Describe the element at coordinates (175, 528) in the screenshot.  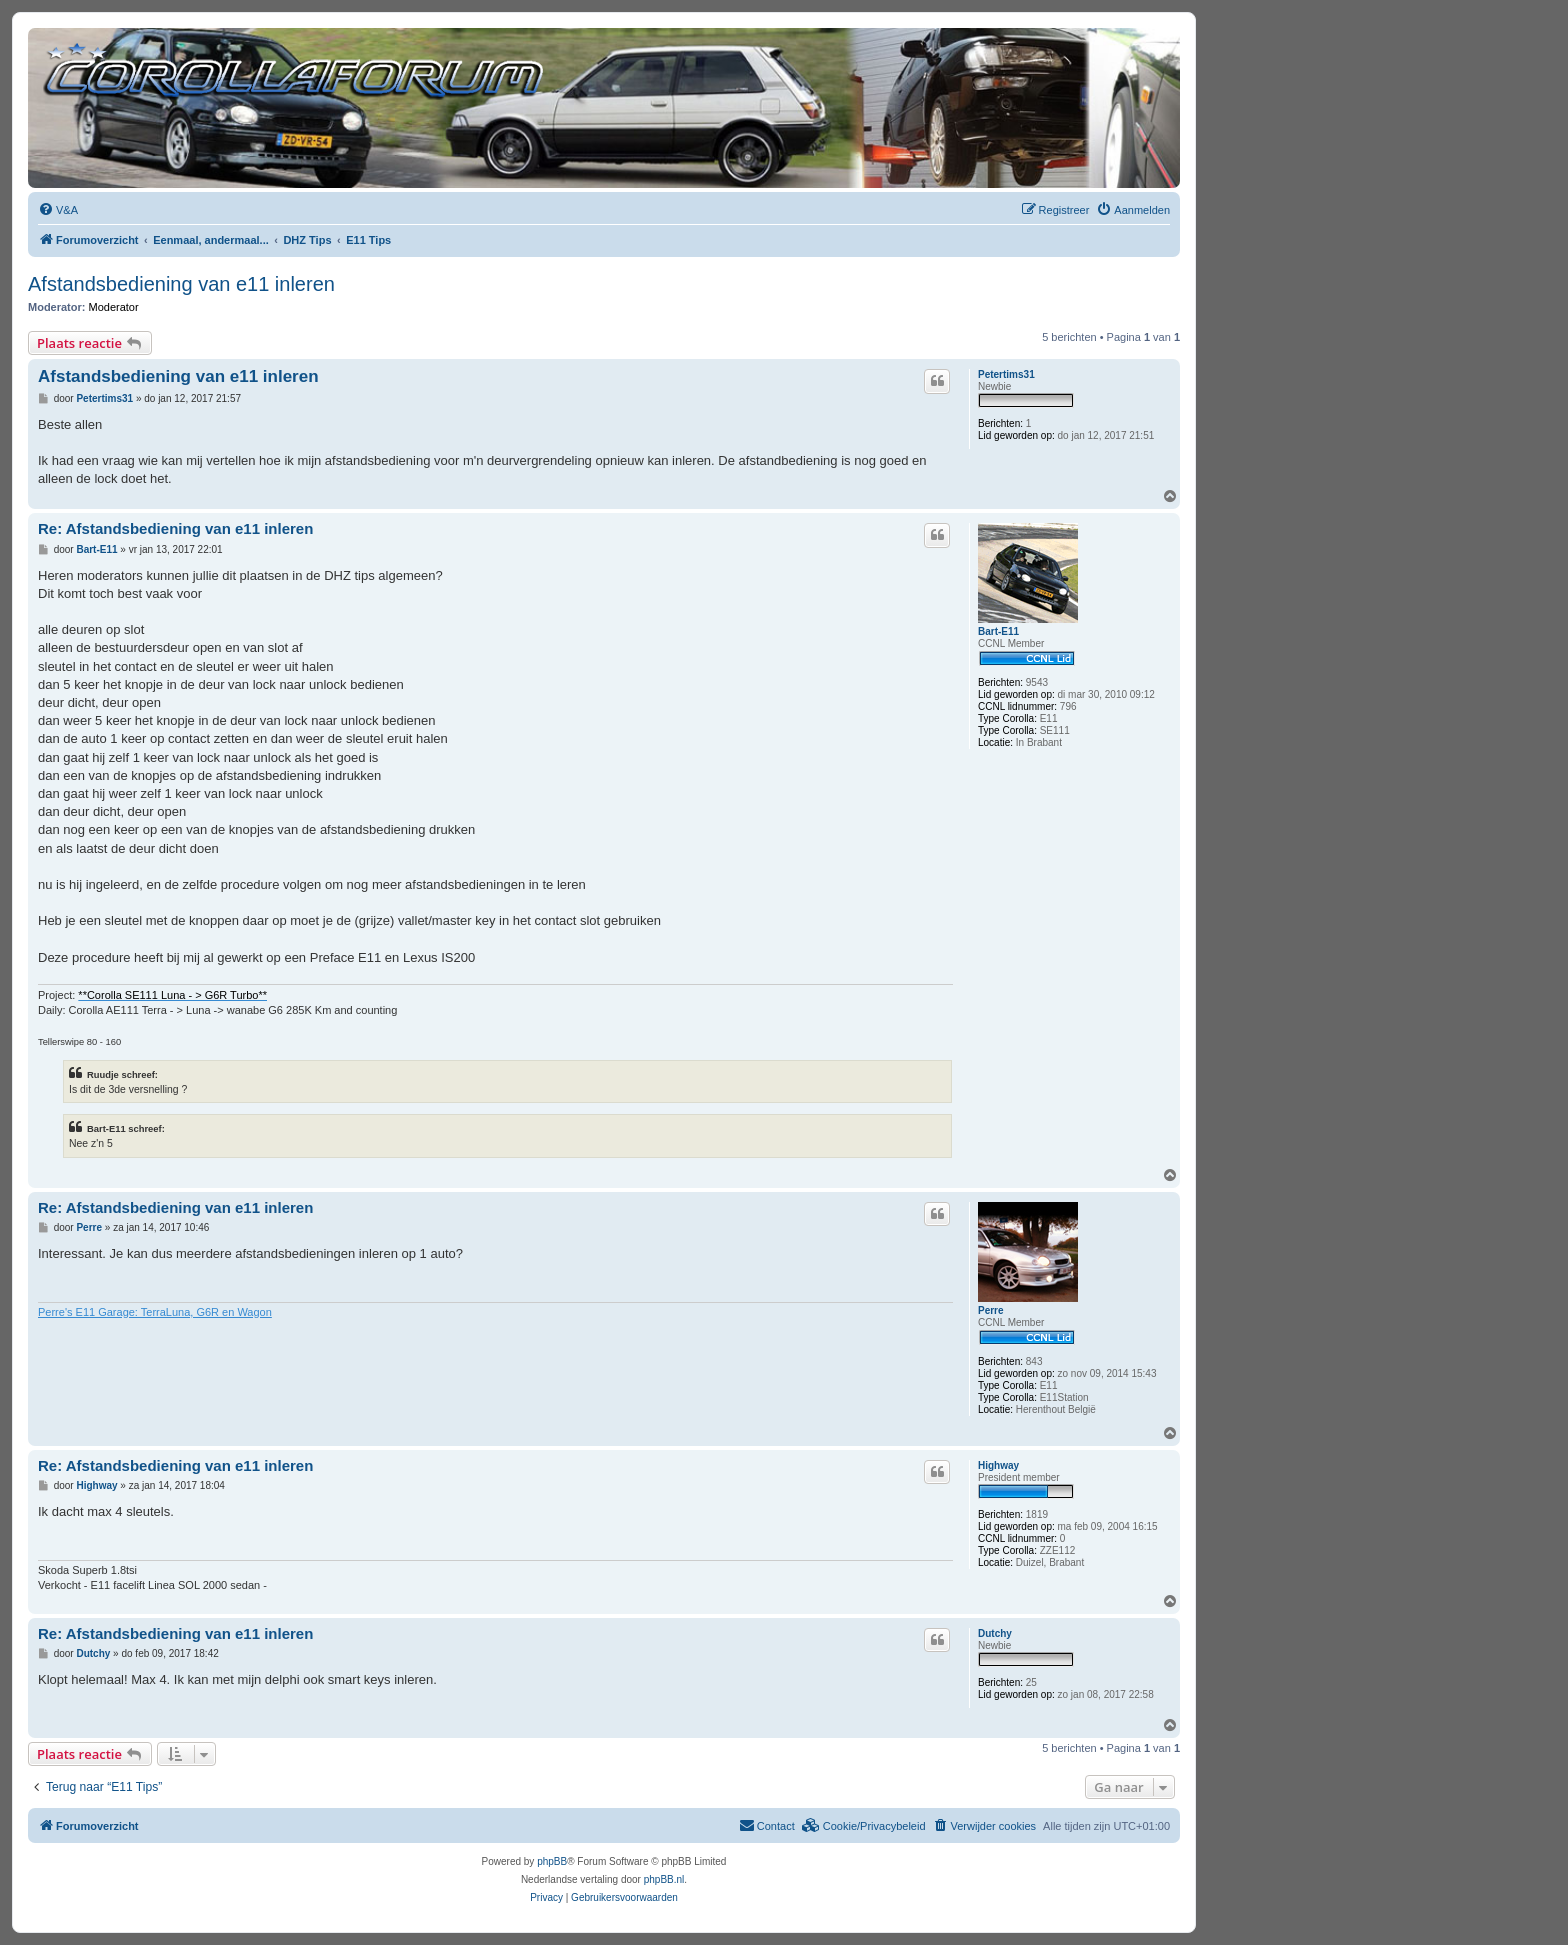
I see `Re: Afstandsbediening van e11 inleren` at that location.